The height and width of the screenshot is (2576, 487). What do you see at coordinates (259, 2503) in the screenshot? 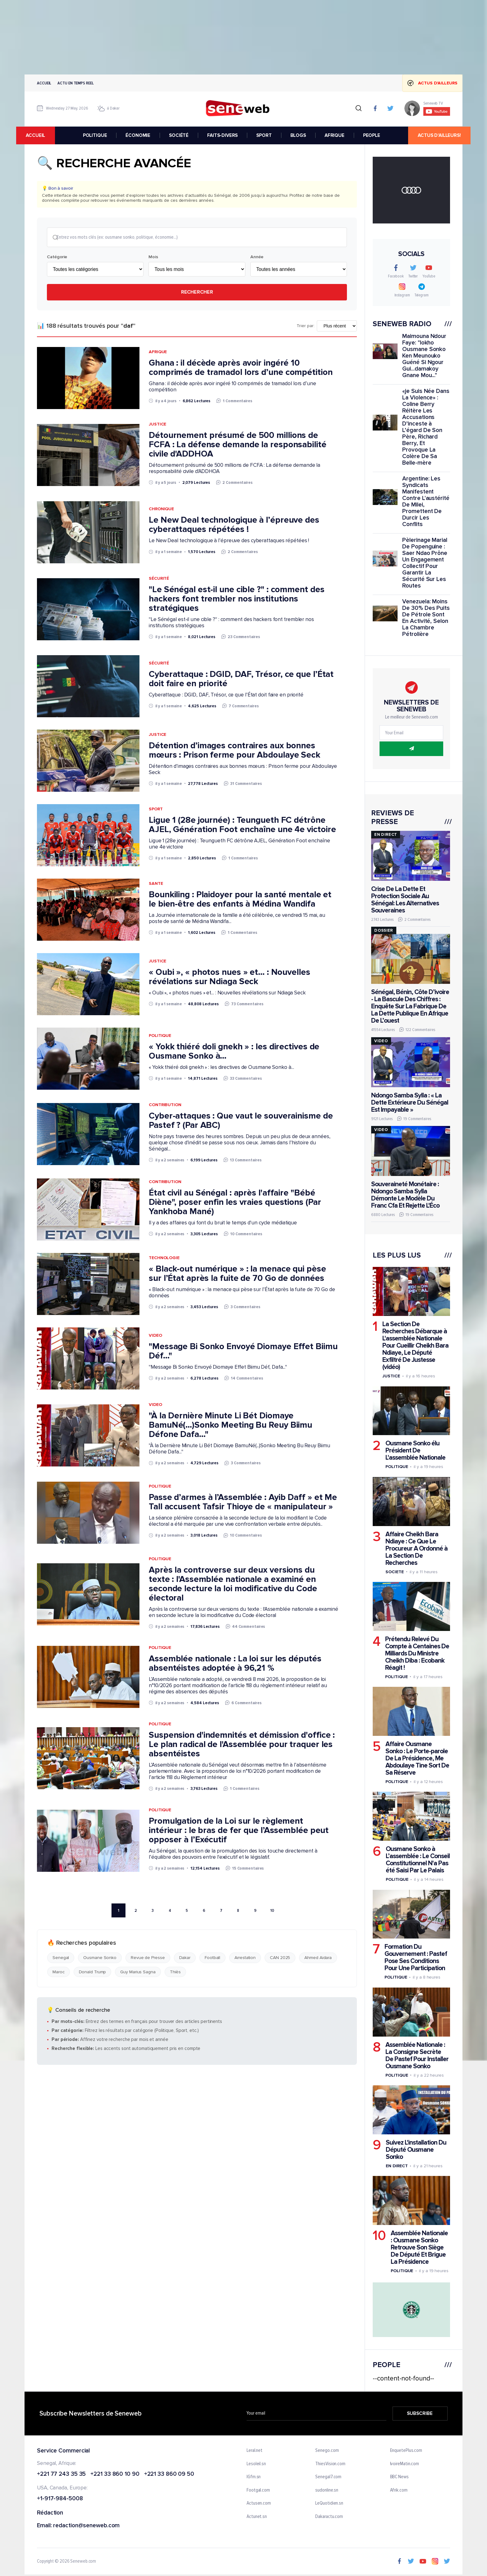
I see `Actusen.com` at bounding box center [259, 2503].